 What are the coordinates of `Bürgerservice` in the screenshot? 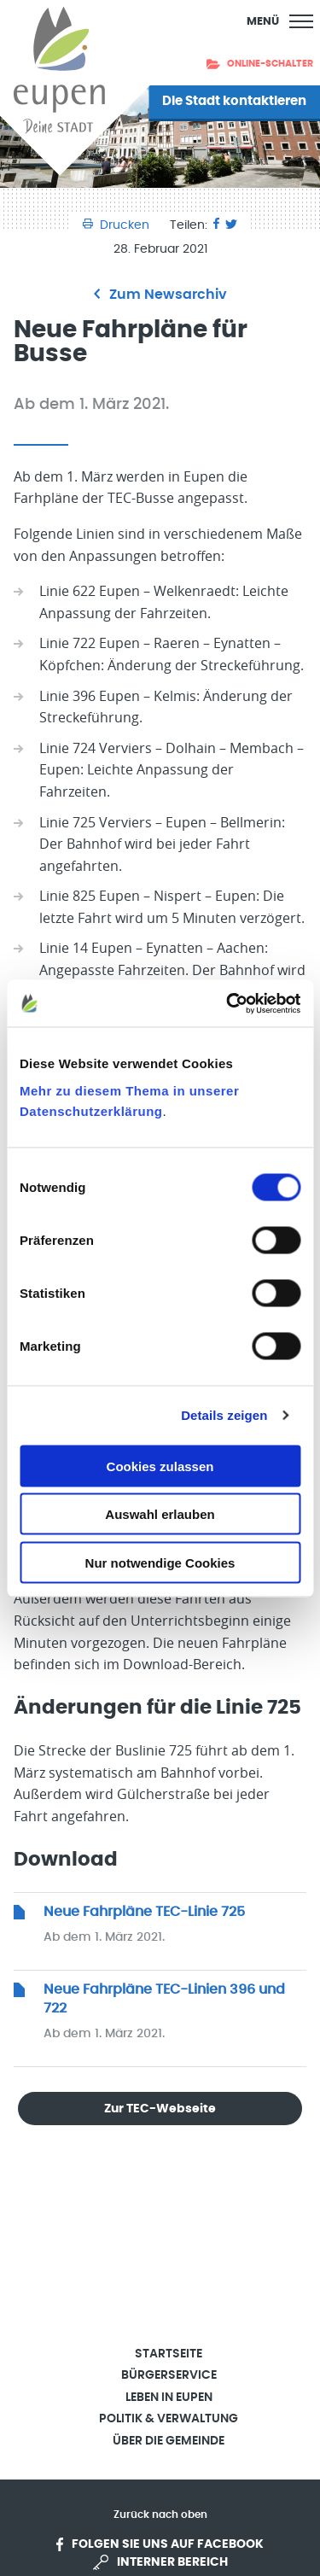 It's located at (169, 2375).